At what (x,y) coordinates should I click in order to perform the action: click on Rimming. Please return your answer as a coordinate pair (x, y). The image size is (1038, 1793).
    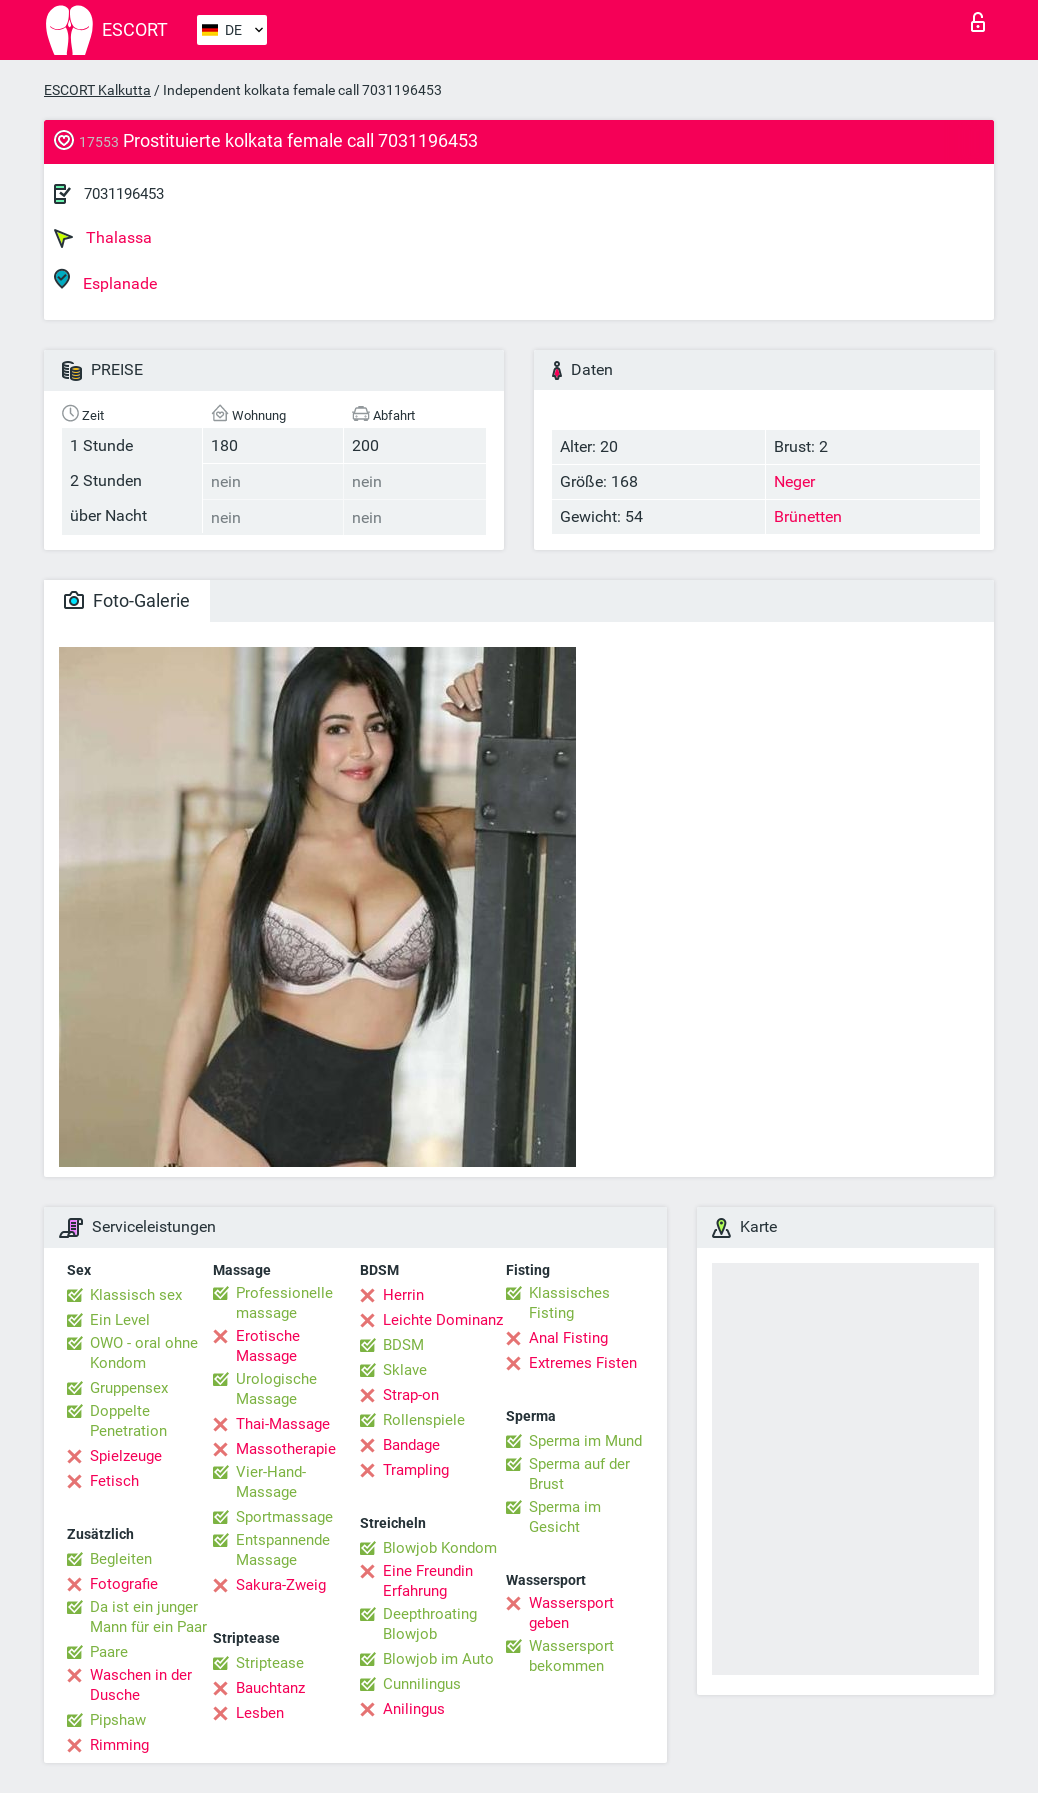
    Looking at the image, I should click on (119, 1745).